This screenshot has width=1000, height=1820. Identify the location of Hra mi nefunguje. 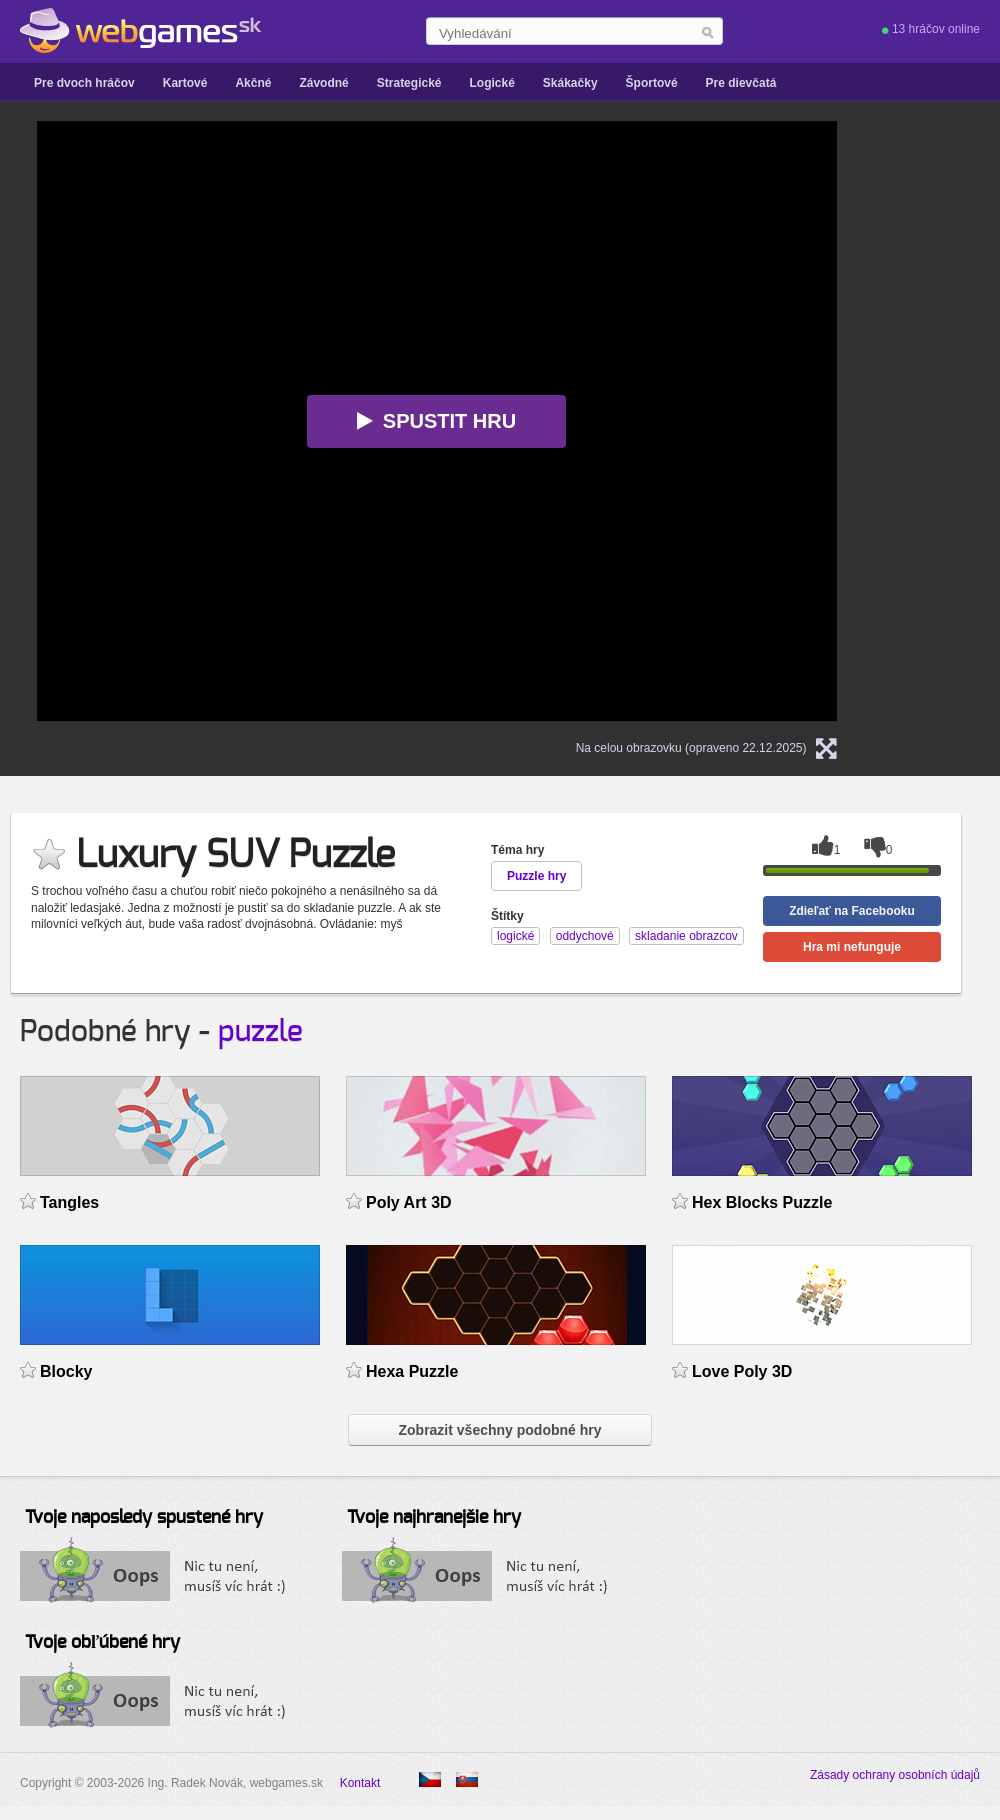
(852, 947).